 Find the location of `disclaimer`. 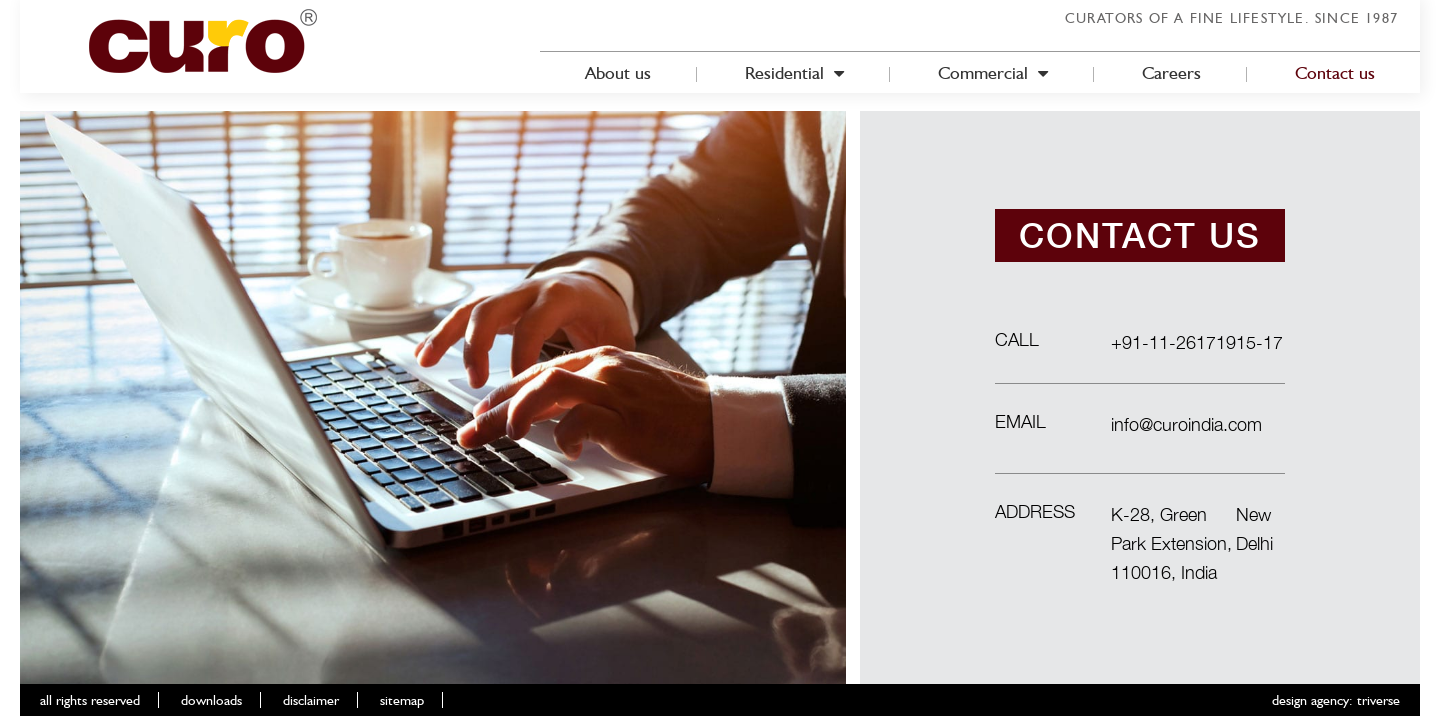

disclaimer is located at coordinates (311, 700).